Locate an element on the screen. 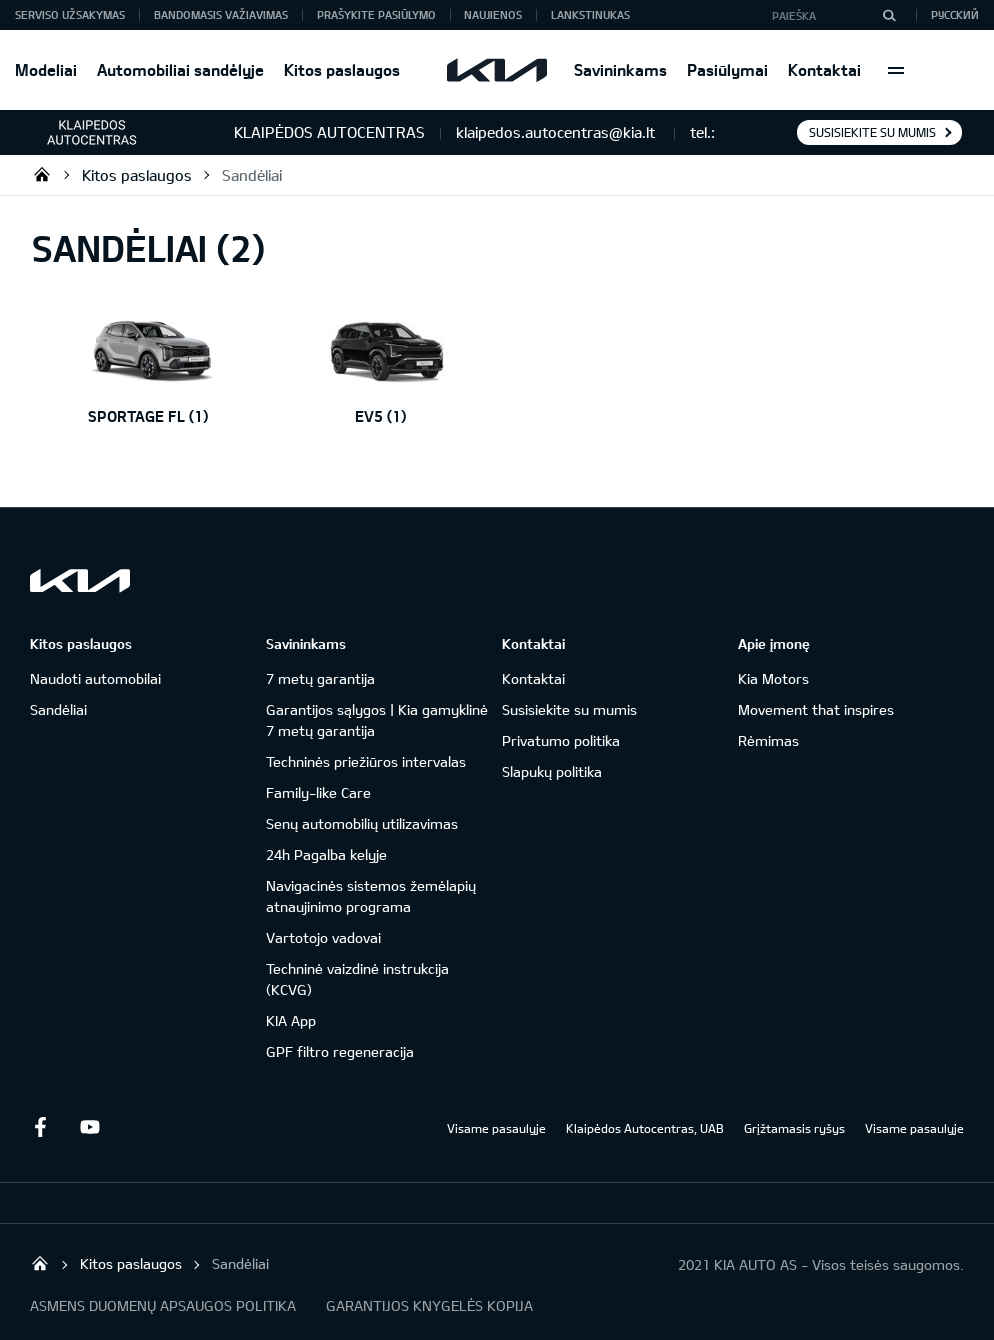 This screenshot has height=1340, width=994. ASMENS DUOMENŲ APSAUGOS POLITIKA is located at coordinates (163, 1305).